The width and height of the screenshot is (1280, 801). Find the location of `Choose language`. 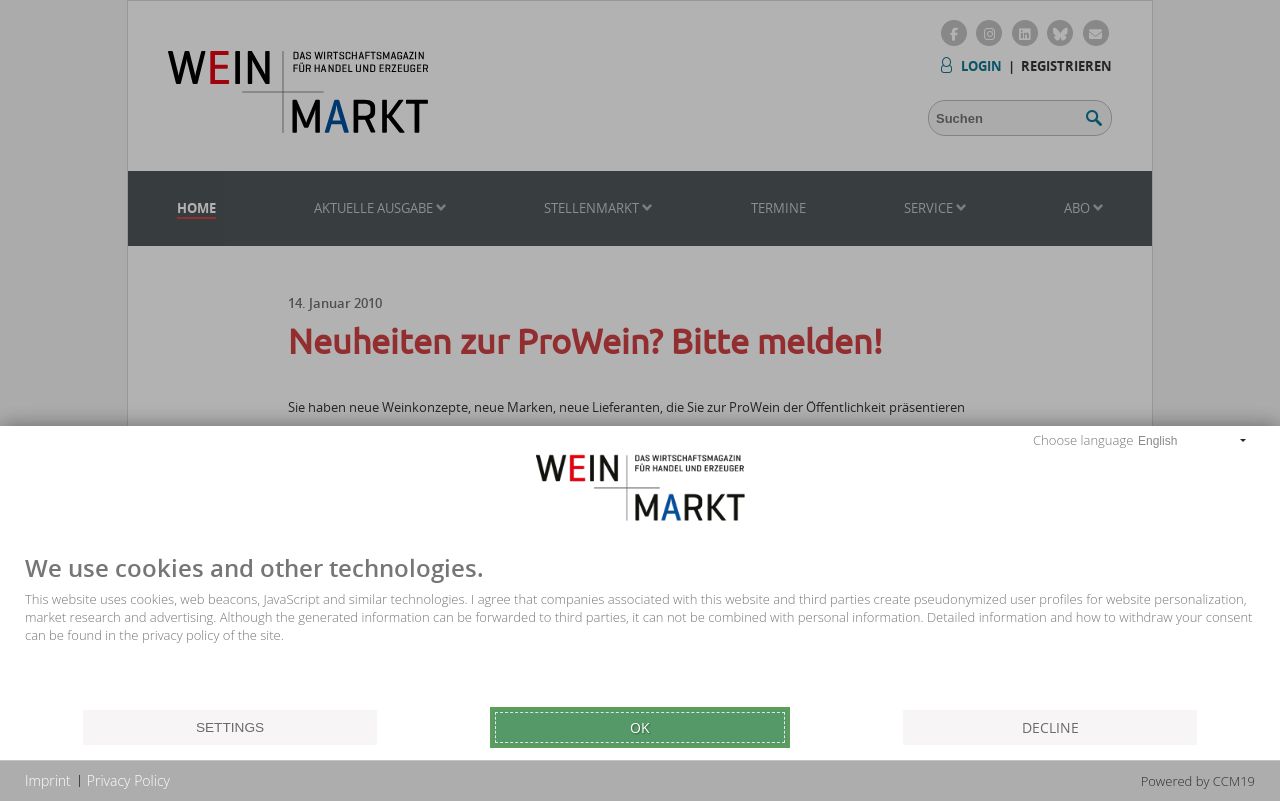

Choose language is located at coordinates (1083, 440).